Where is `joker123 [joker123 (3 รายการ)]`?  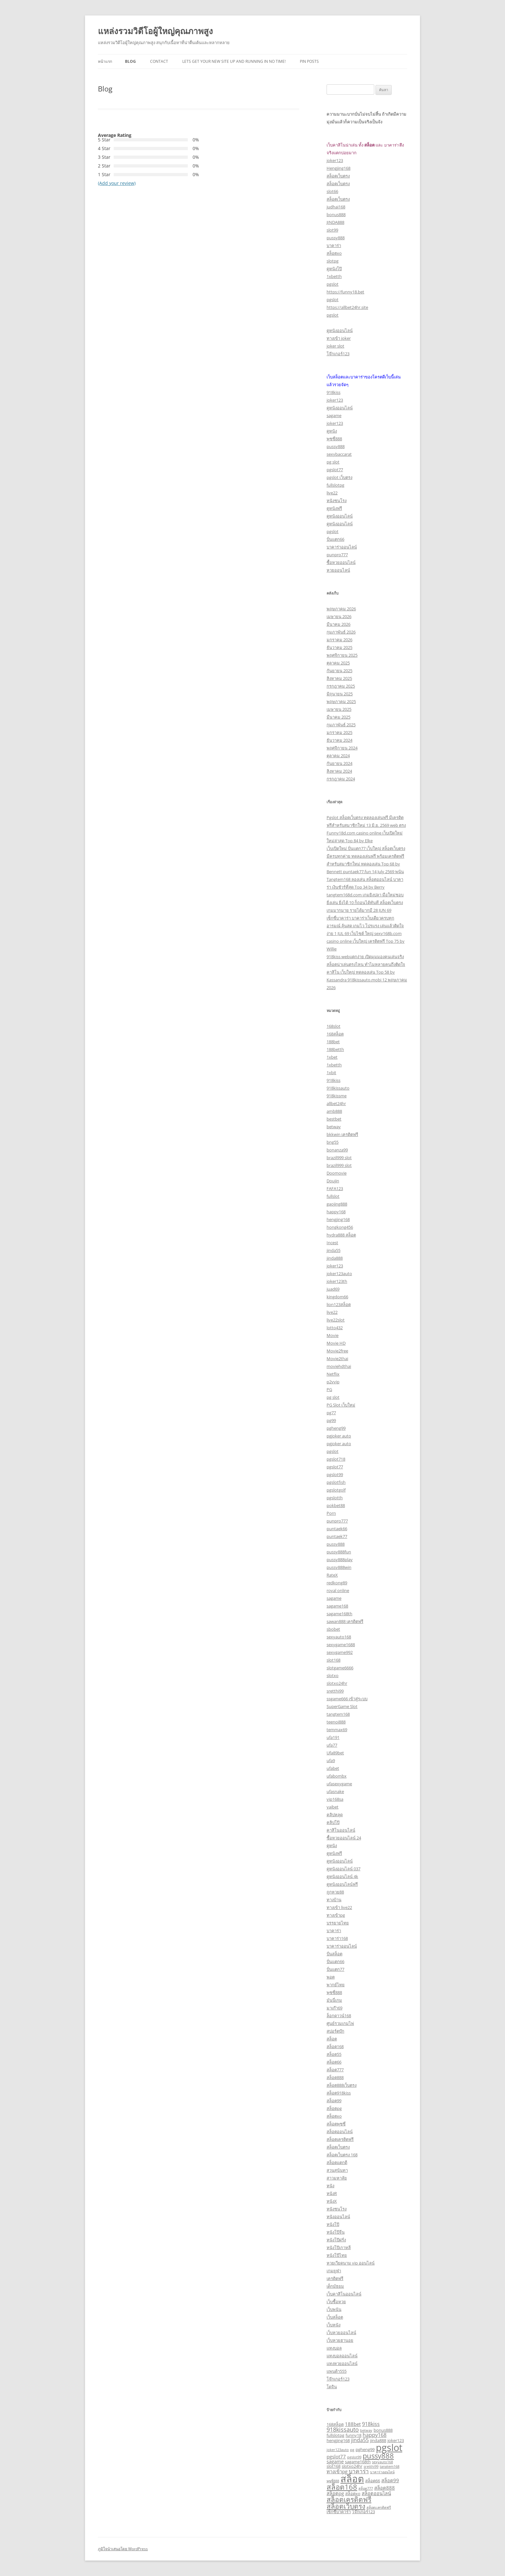
joker123 [joker123 (3 รายการ)] is located at coordinates (395, 2440).